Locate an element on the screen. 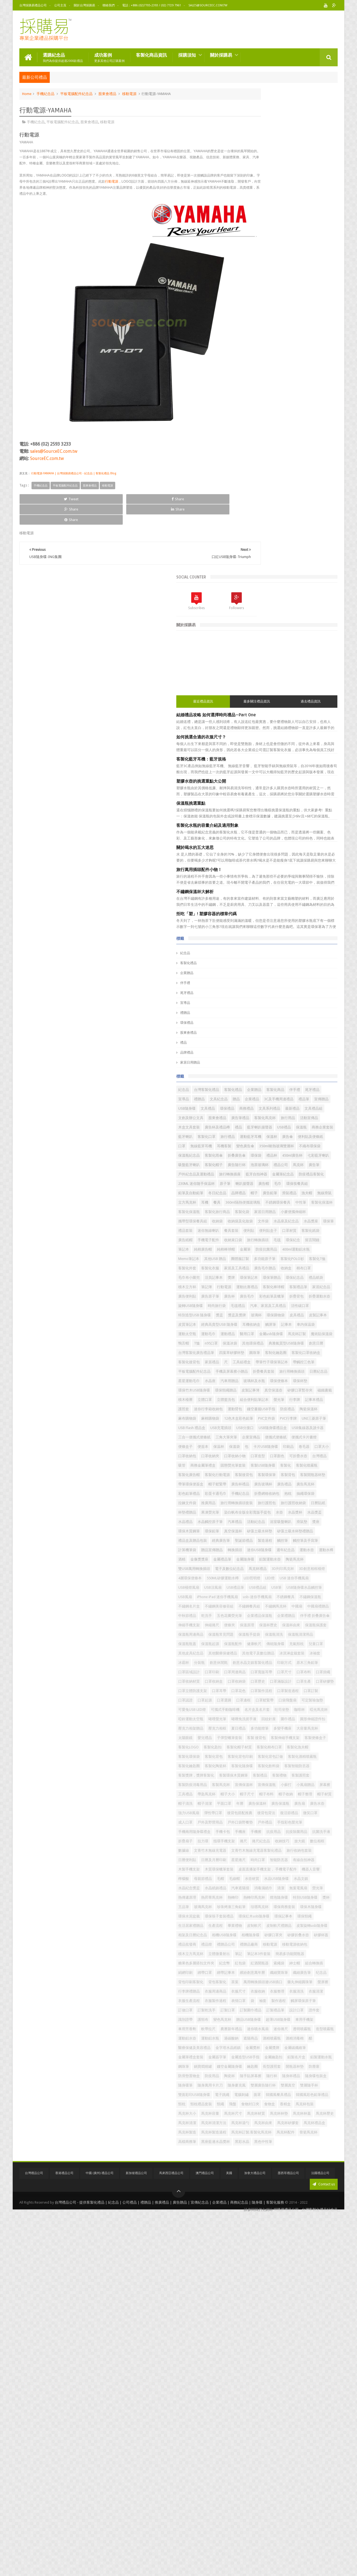  USB筆 is located at coordinates (294, 1504).